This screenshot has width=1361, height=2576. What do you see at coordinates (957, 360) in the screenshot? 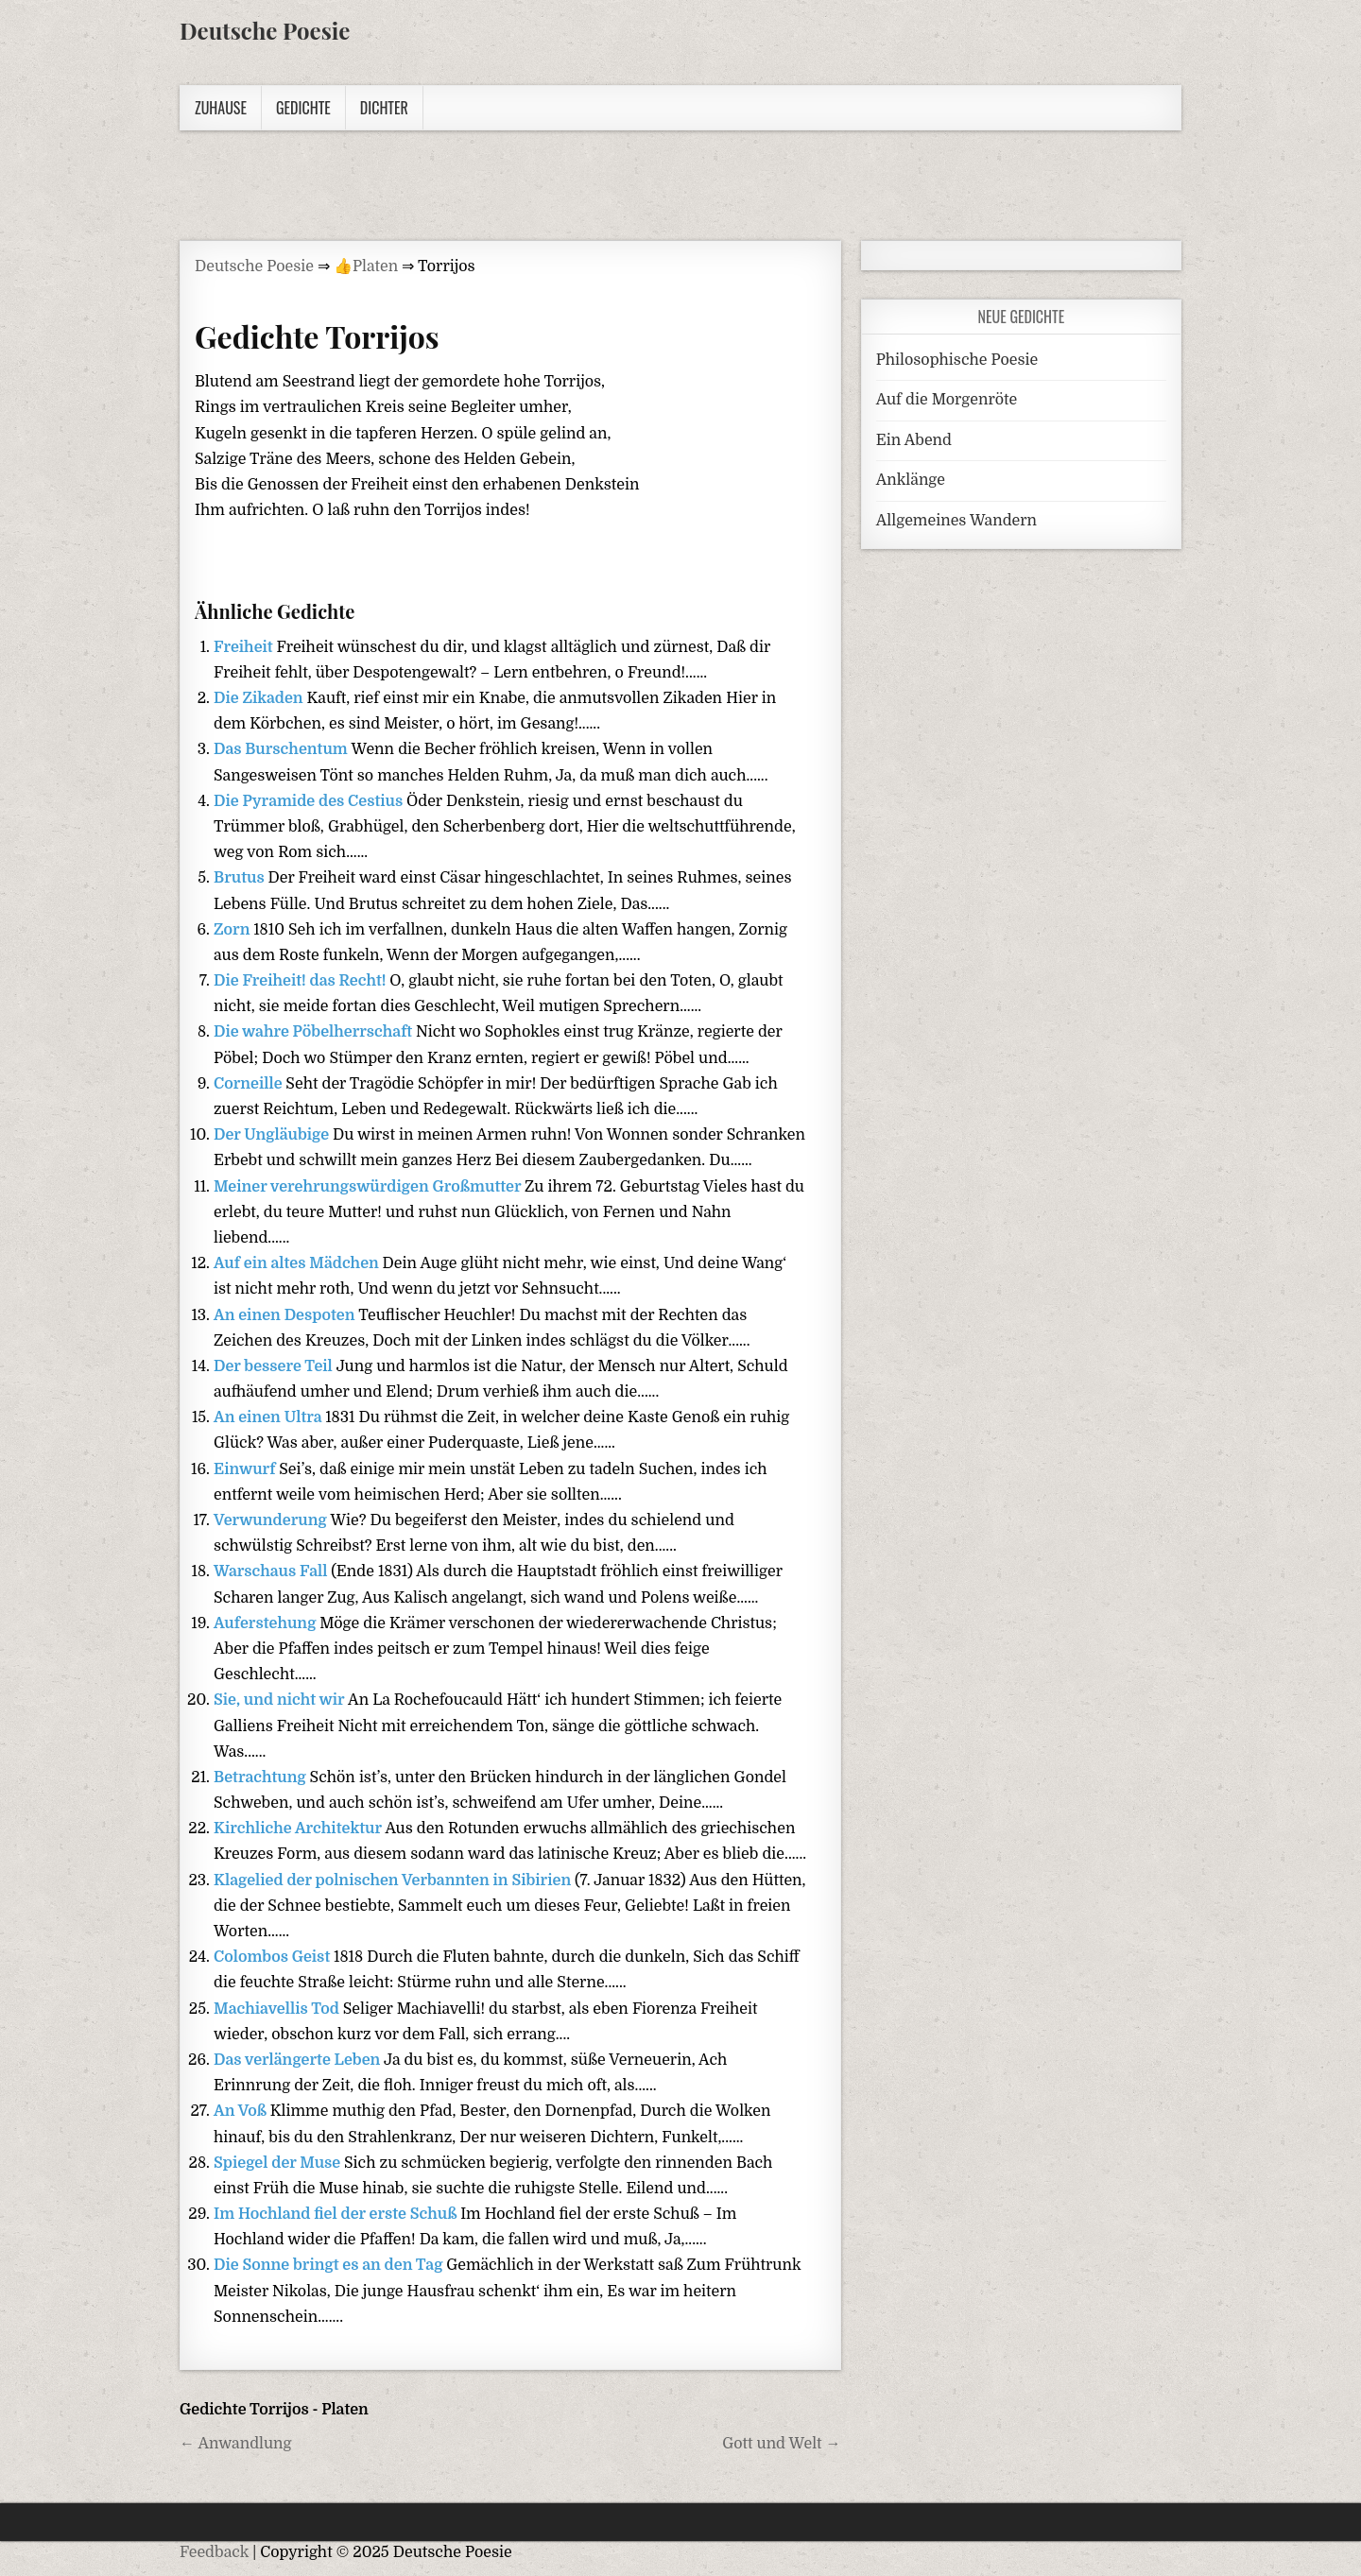
I see `Philosophische Poesie` at bounding box center [957, 360].